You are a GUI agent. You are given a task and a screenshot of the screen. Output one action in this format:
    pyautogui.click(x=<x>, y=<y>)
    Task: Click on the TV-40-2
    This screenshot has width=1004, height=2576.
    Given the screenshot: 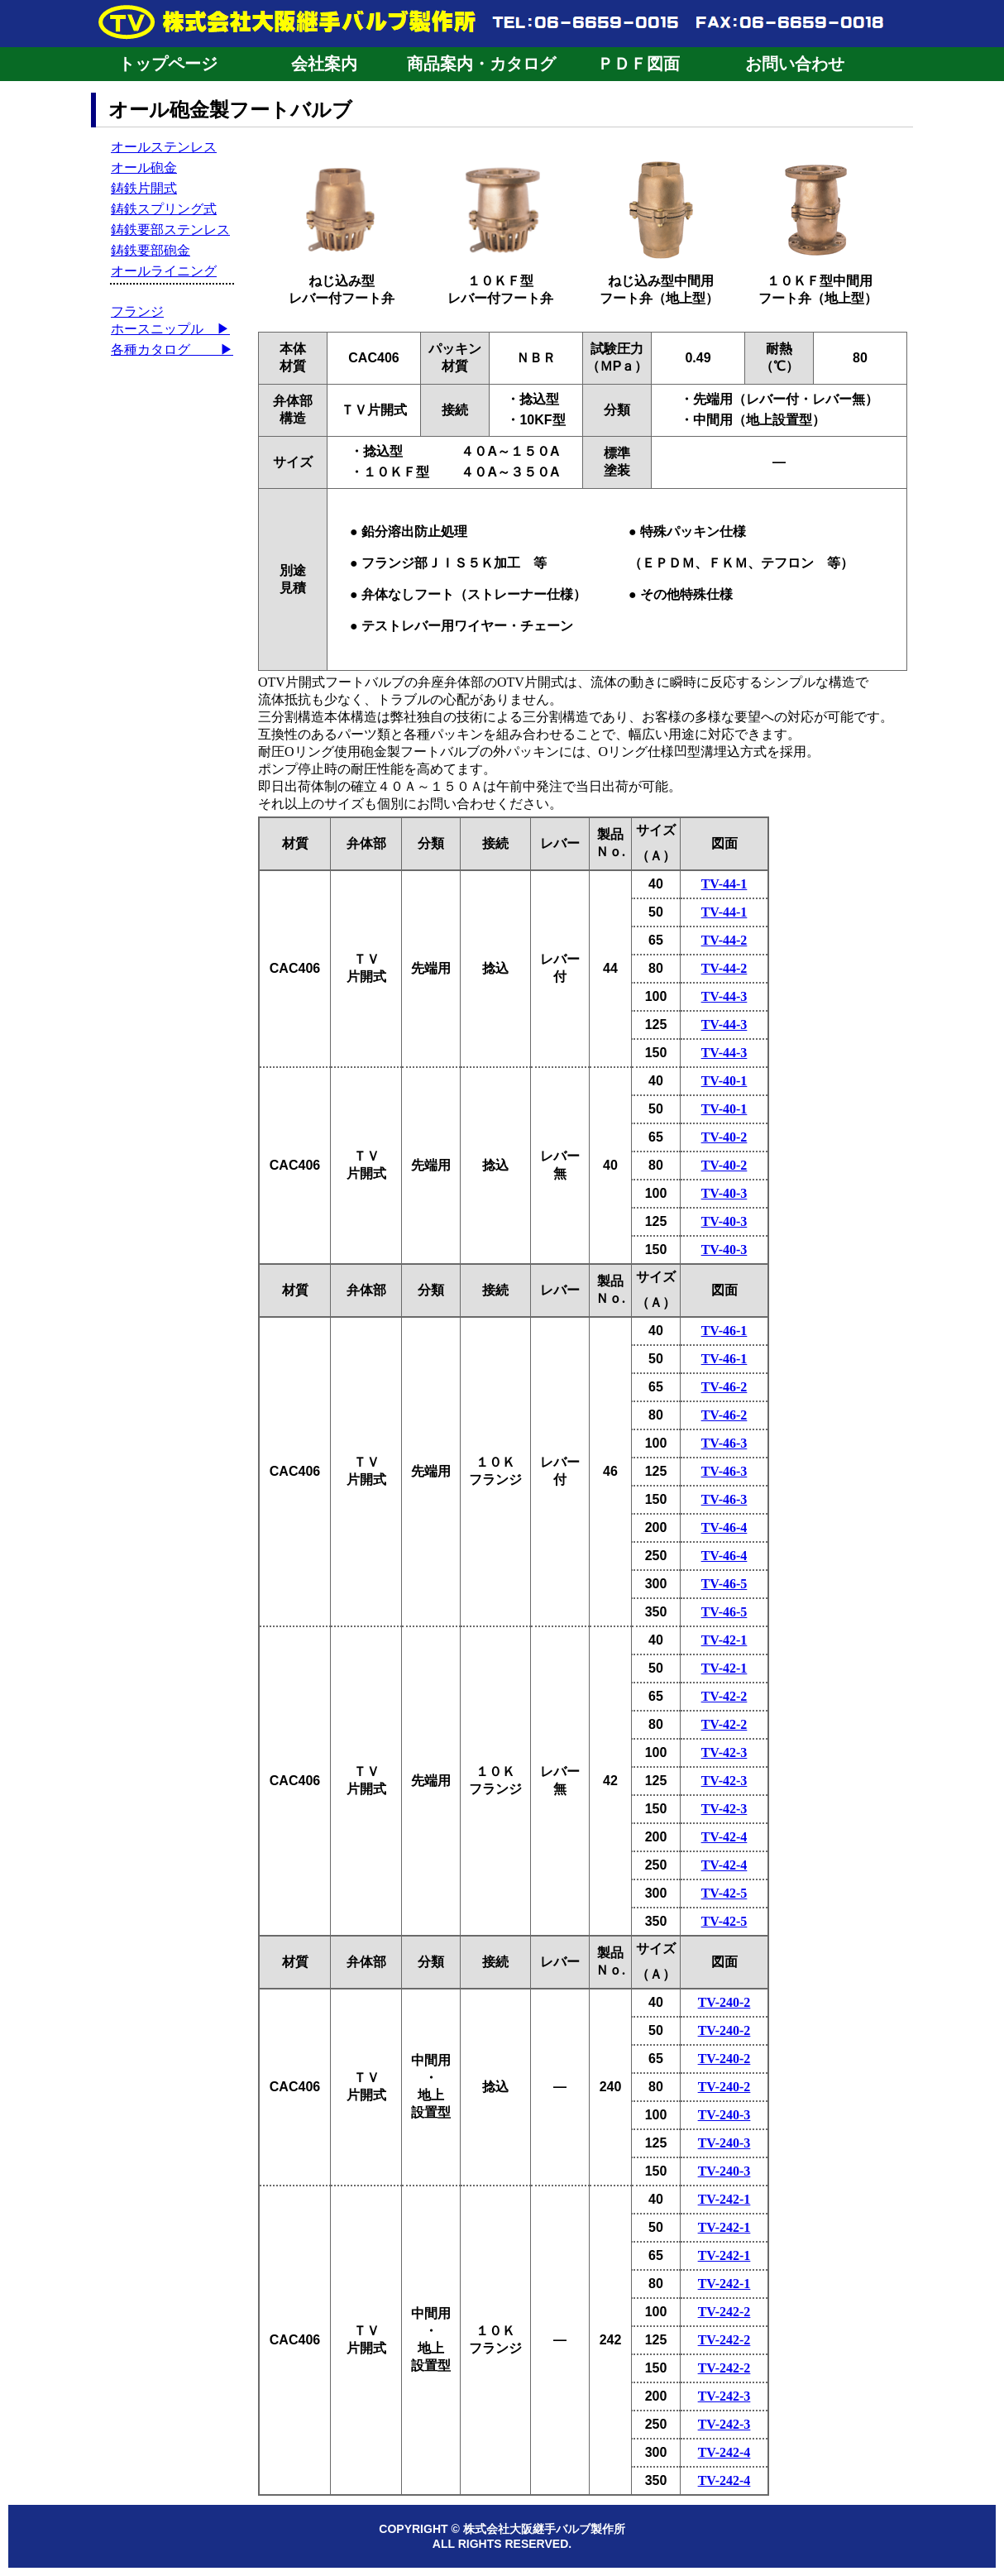 What is the action you would take?
    pyautogui.click(x=724, y=1137)
    